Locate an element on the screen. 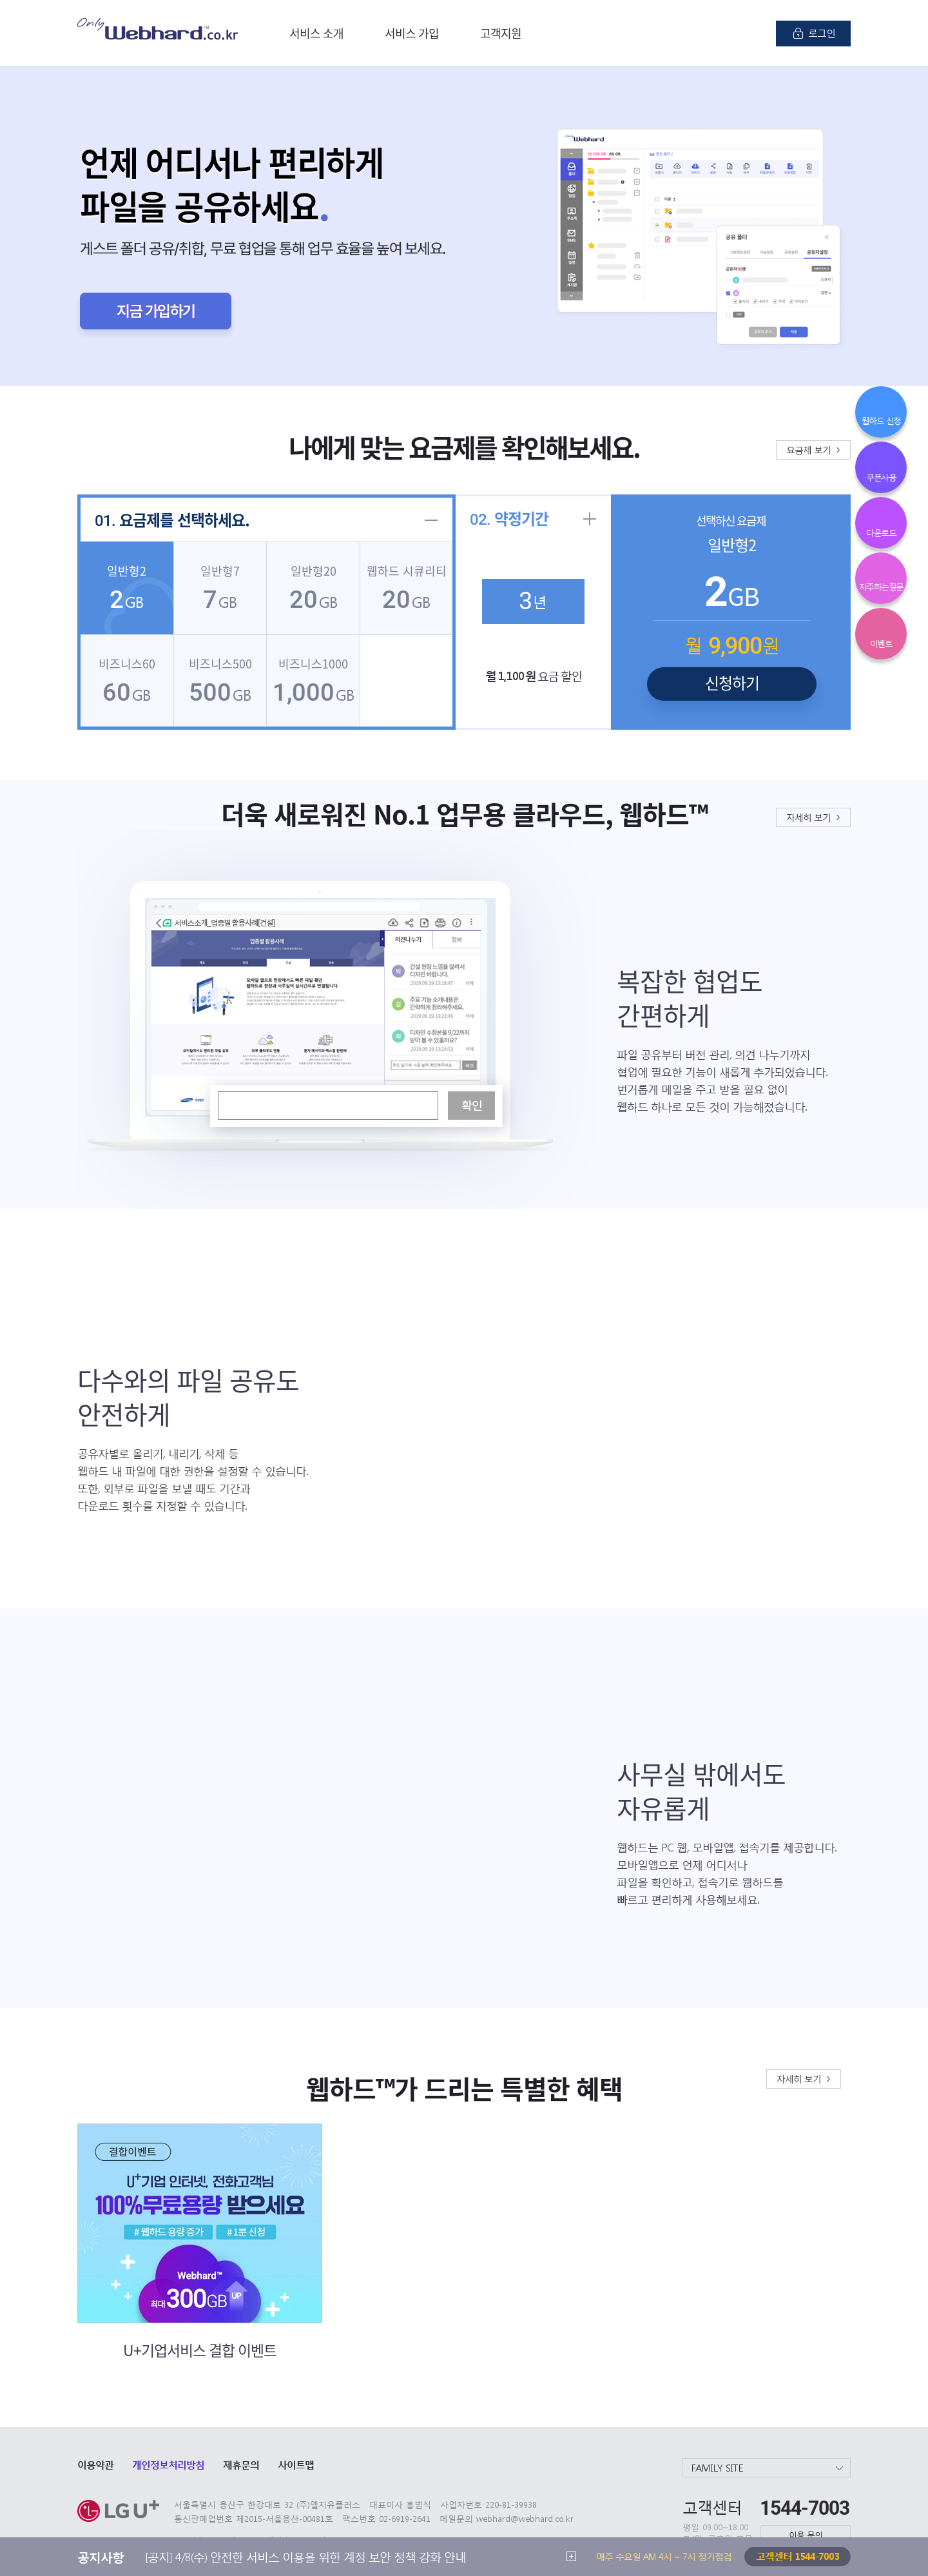  [공지] 4/8(수) 안전한 서비스 이용을 위한 계정 보안 정책 강화 안내 is located at coordinates (305, 2556).